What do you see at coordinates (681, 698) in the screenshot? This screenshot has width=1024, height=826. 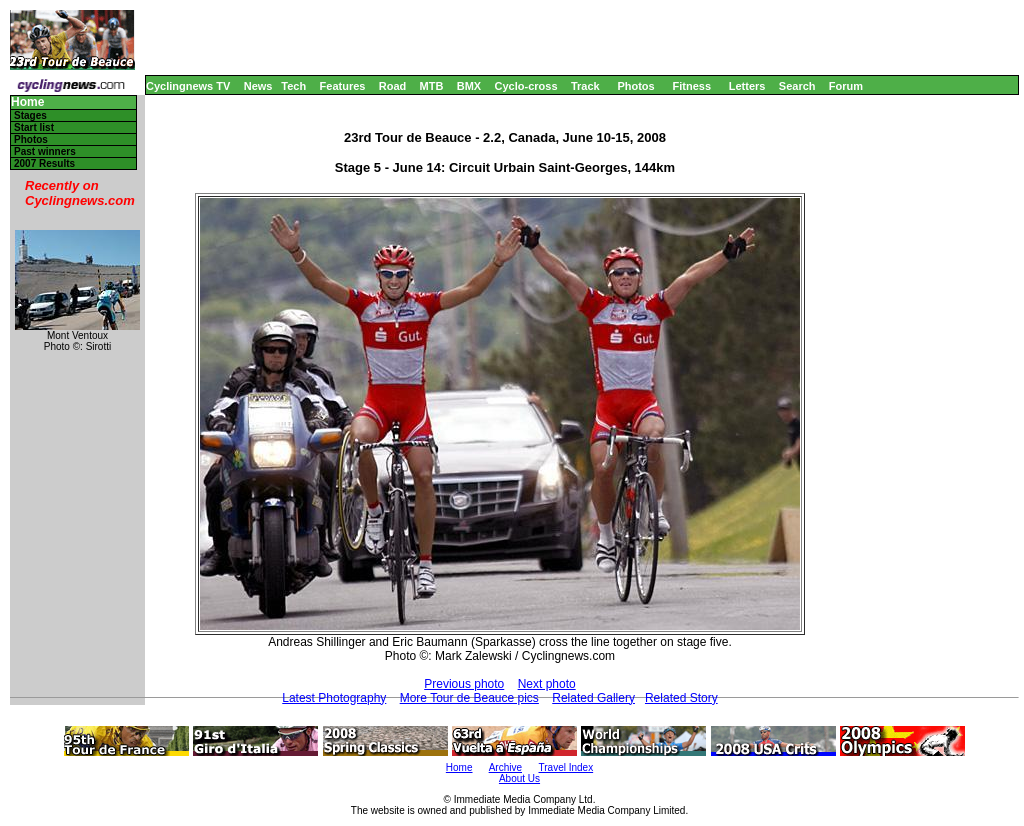 I see `Related Story` at bounding box center [681, 698].